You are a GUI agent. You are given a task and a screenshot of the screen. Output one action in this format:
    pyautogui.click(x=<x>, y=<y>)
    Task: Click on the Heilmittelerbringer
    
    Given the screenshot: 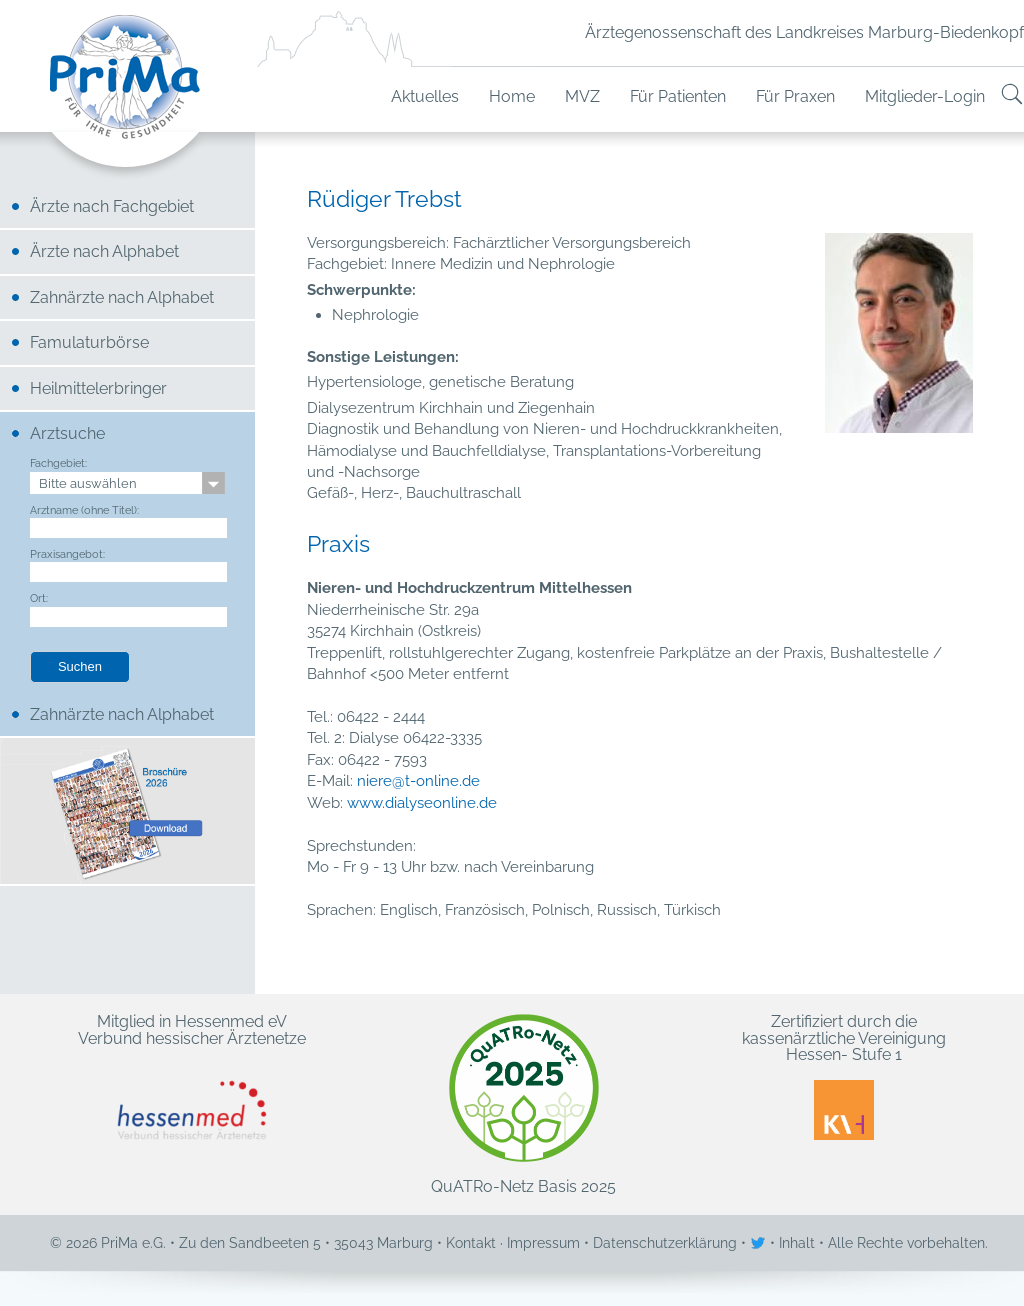 What is the action you would take?
    pyautogui.click(x=98, y=388)
    